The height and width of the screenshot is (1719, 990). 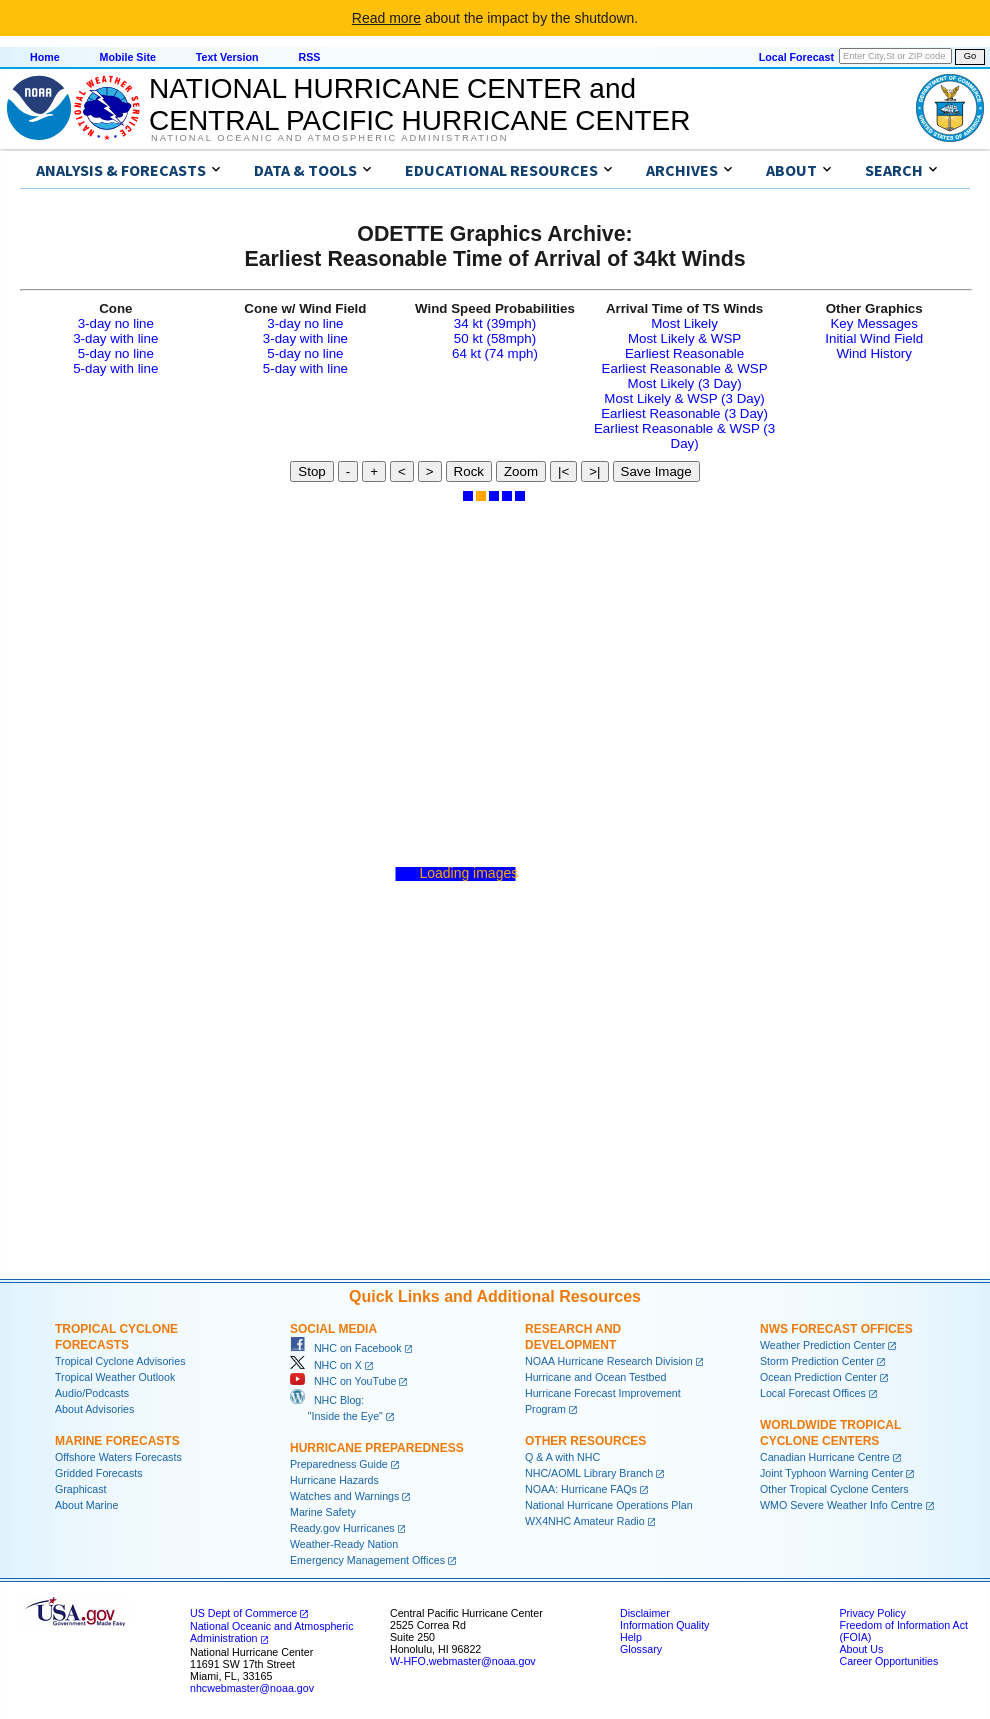 What do you see at coordinates (796, 57) in the screenshot?
I see `Local Forecast` at bounding box center [796, 57].